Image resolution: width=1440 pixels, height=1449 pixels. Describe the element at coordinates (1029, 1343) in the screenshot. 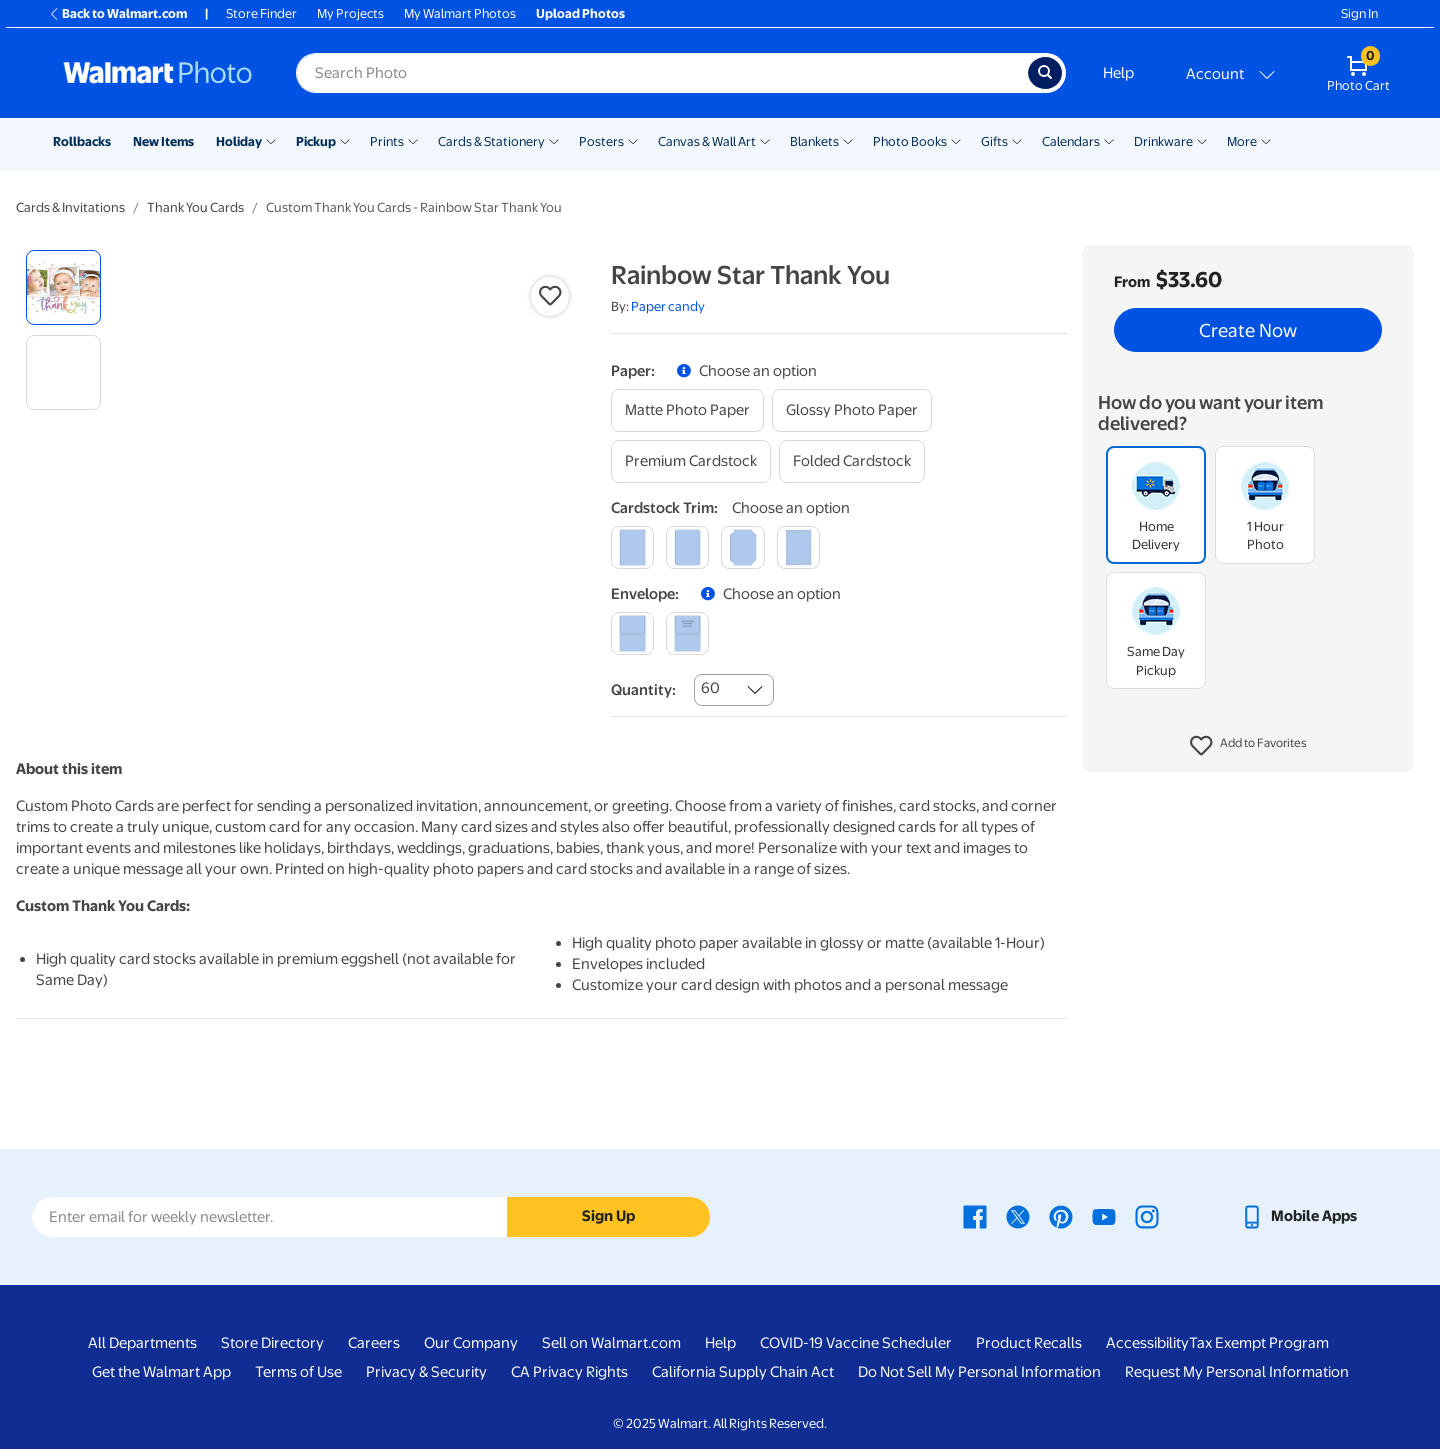

I see `Product Recalls [Product Recalls - opens in a new window]` at that location.